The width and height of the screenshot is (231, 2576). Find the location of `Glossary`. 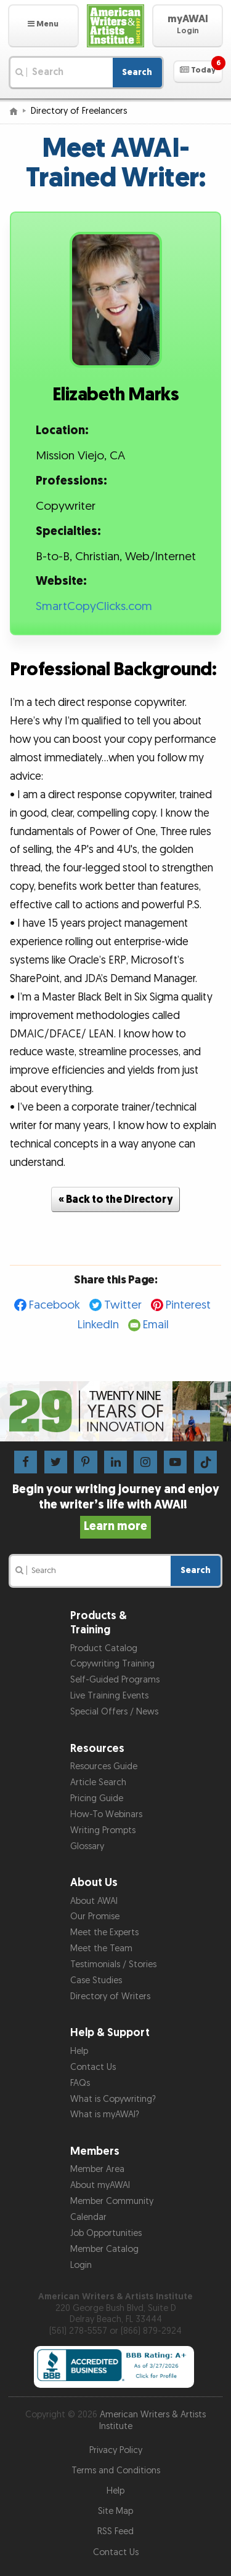

Glossary is located at coordinates (87, 1846).